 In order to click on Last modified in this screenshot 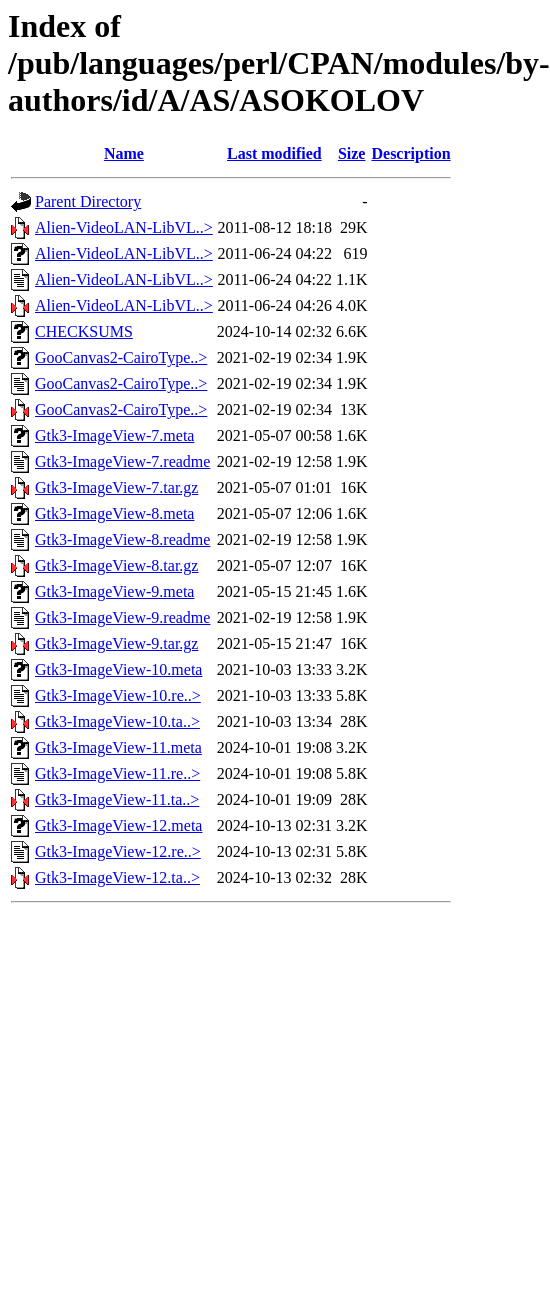, I will do `click(274, 153)`.